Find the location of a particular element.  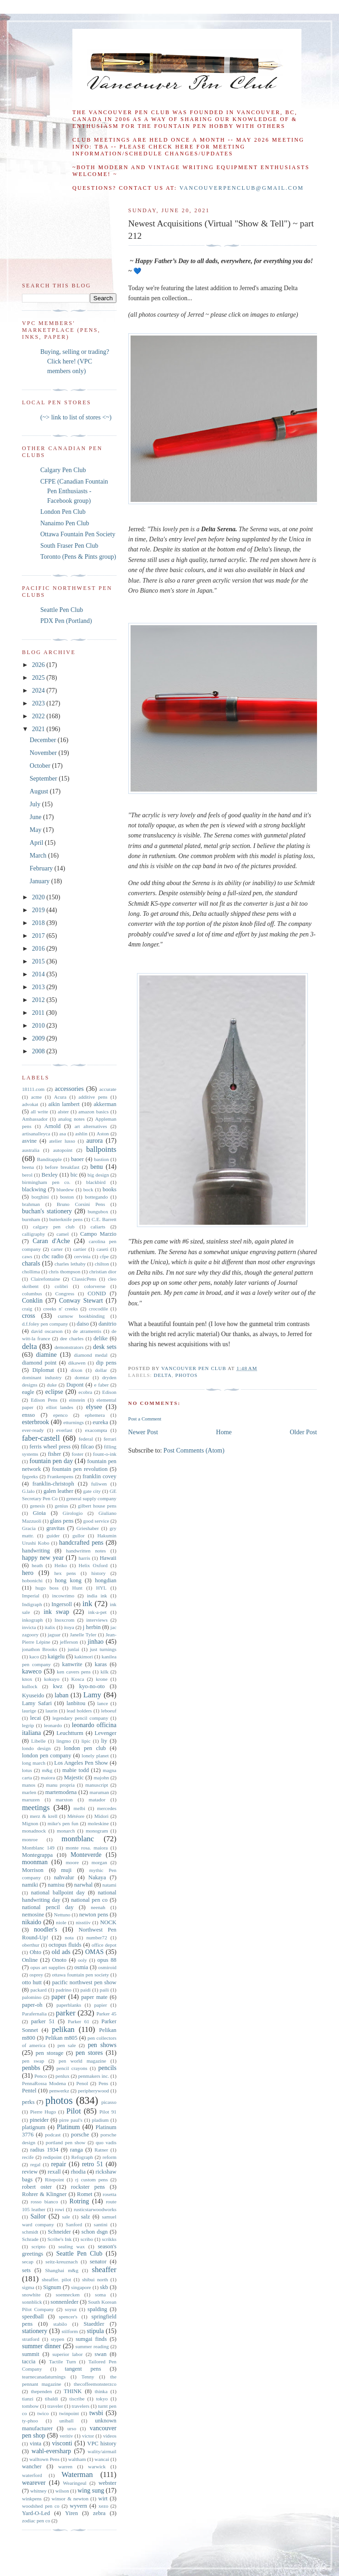

national pen co is located at coordinates (89, 1900).